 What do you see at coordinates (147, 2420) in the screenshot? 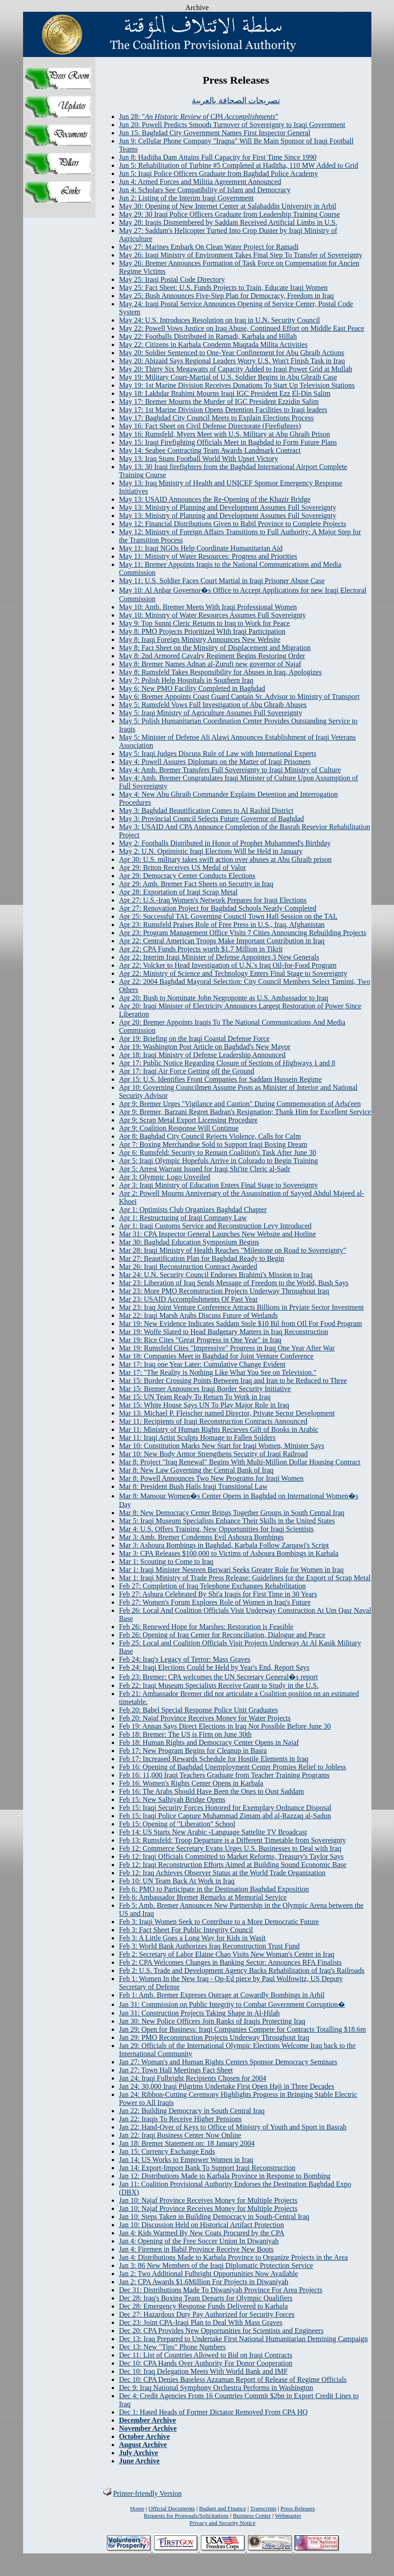
I see `December Archive` at bounding box center [147, 2420].